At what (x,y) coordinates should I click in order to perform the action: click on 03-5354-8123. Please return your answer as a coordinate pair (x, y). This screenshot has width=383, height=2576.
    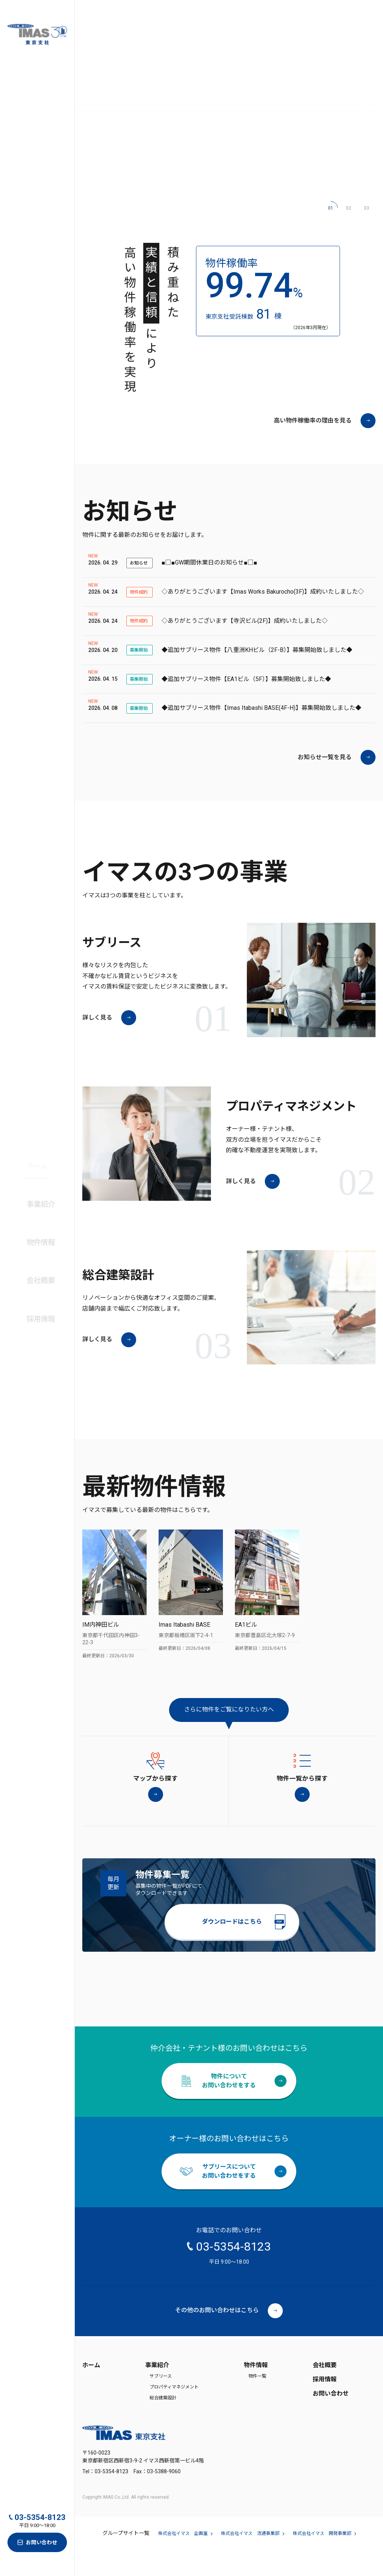
    Looking at the image, I should click on (40, 2517).